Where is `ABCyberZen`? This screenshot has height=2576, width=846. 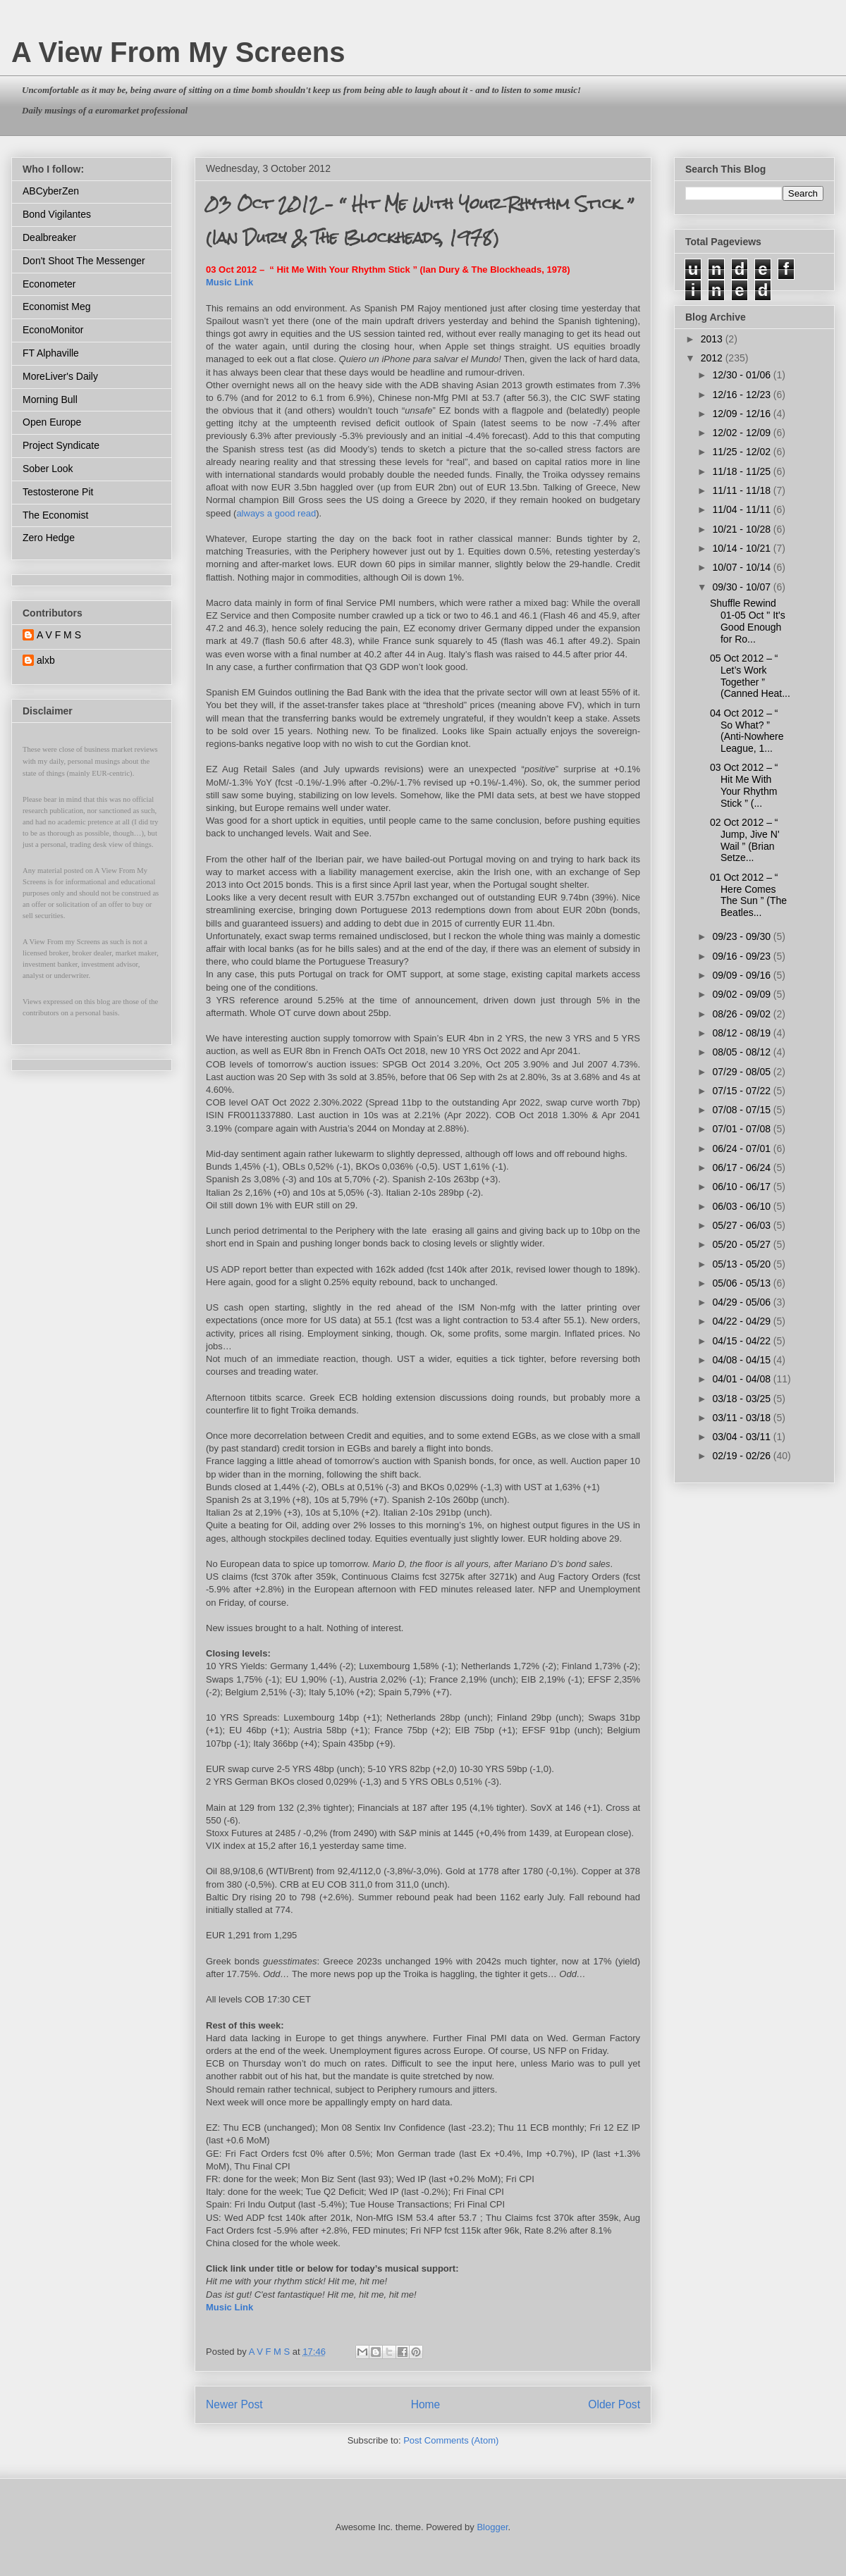
ABCyberZen is located at coordinates (51, 191).